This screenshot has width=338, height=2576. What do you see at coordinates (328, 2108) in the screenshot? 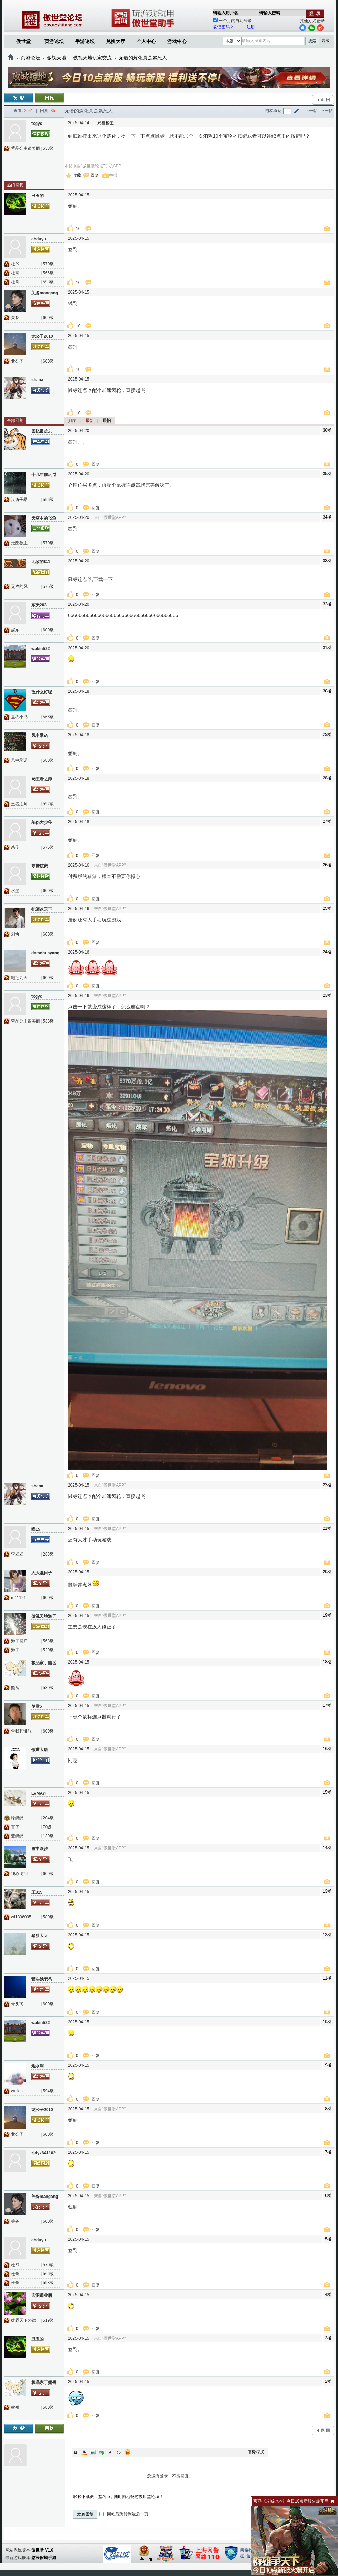
I see `8楼` at bounding box center [328, 2108].